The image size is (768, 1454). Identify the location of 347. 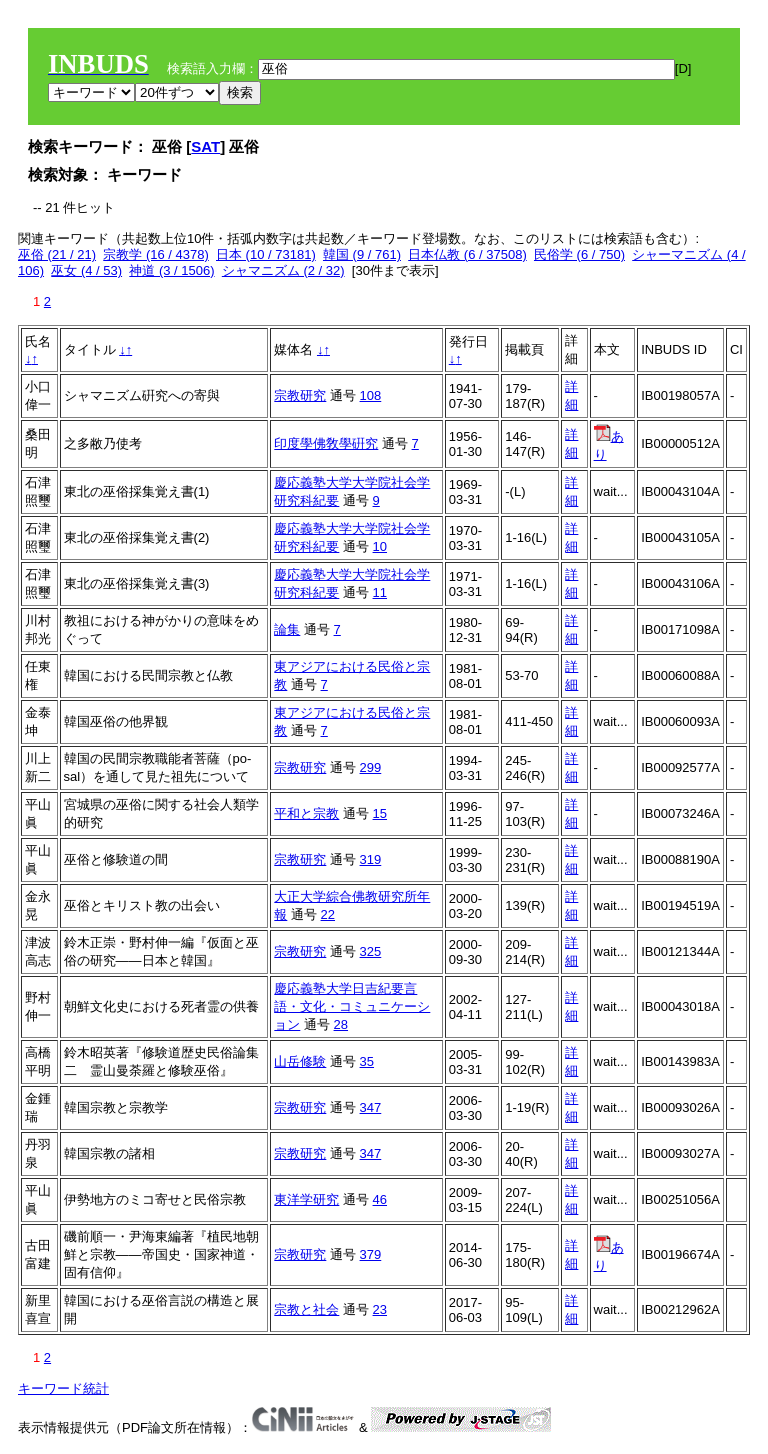
(371, 1107).